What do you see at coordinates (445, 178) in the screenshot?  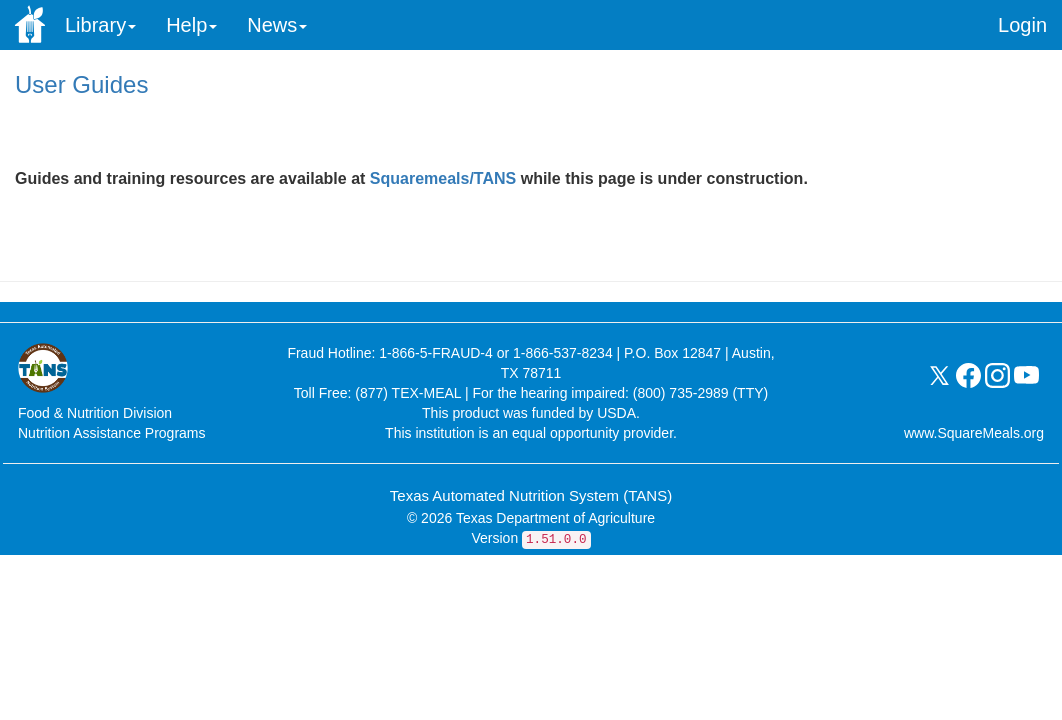 I see `Squaremeals/TANS` at bounding box center [445, 178].